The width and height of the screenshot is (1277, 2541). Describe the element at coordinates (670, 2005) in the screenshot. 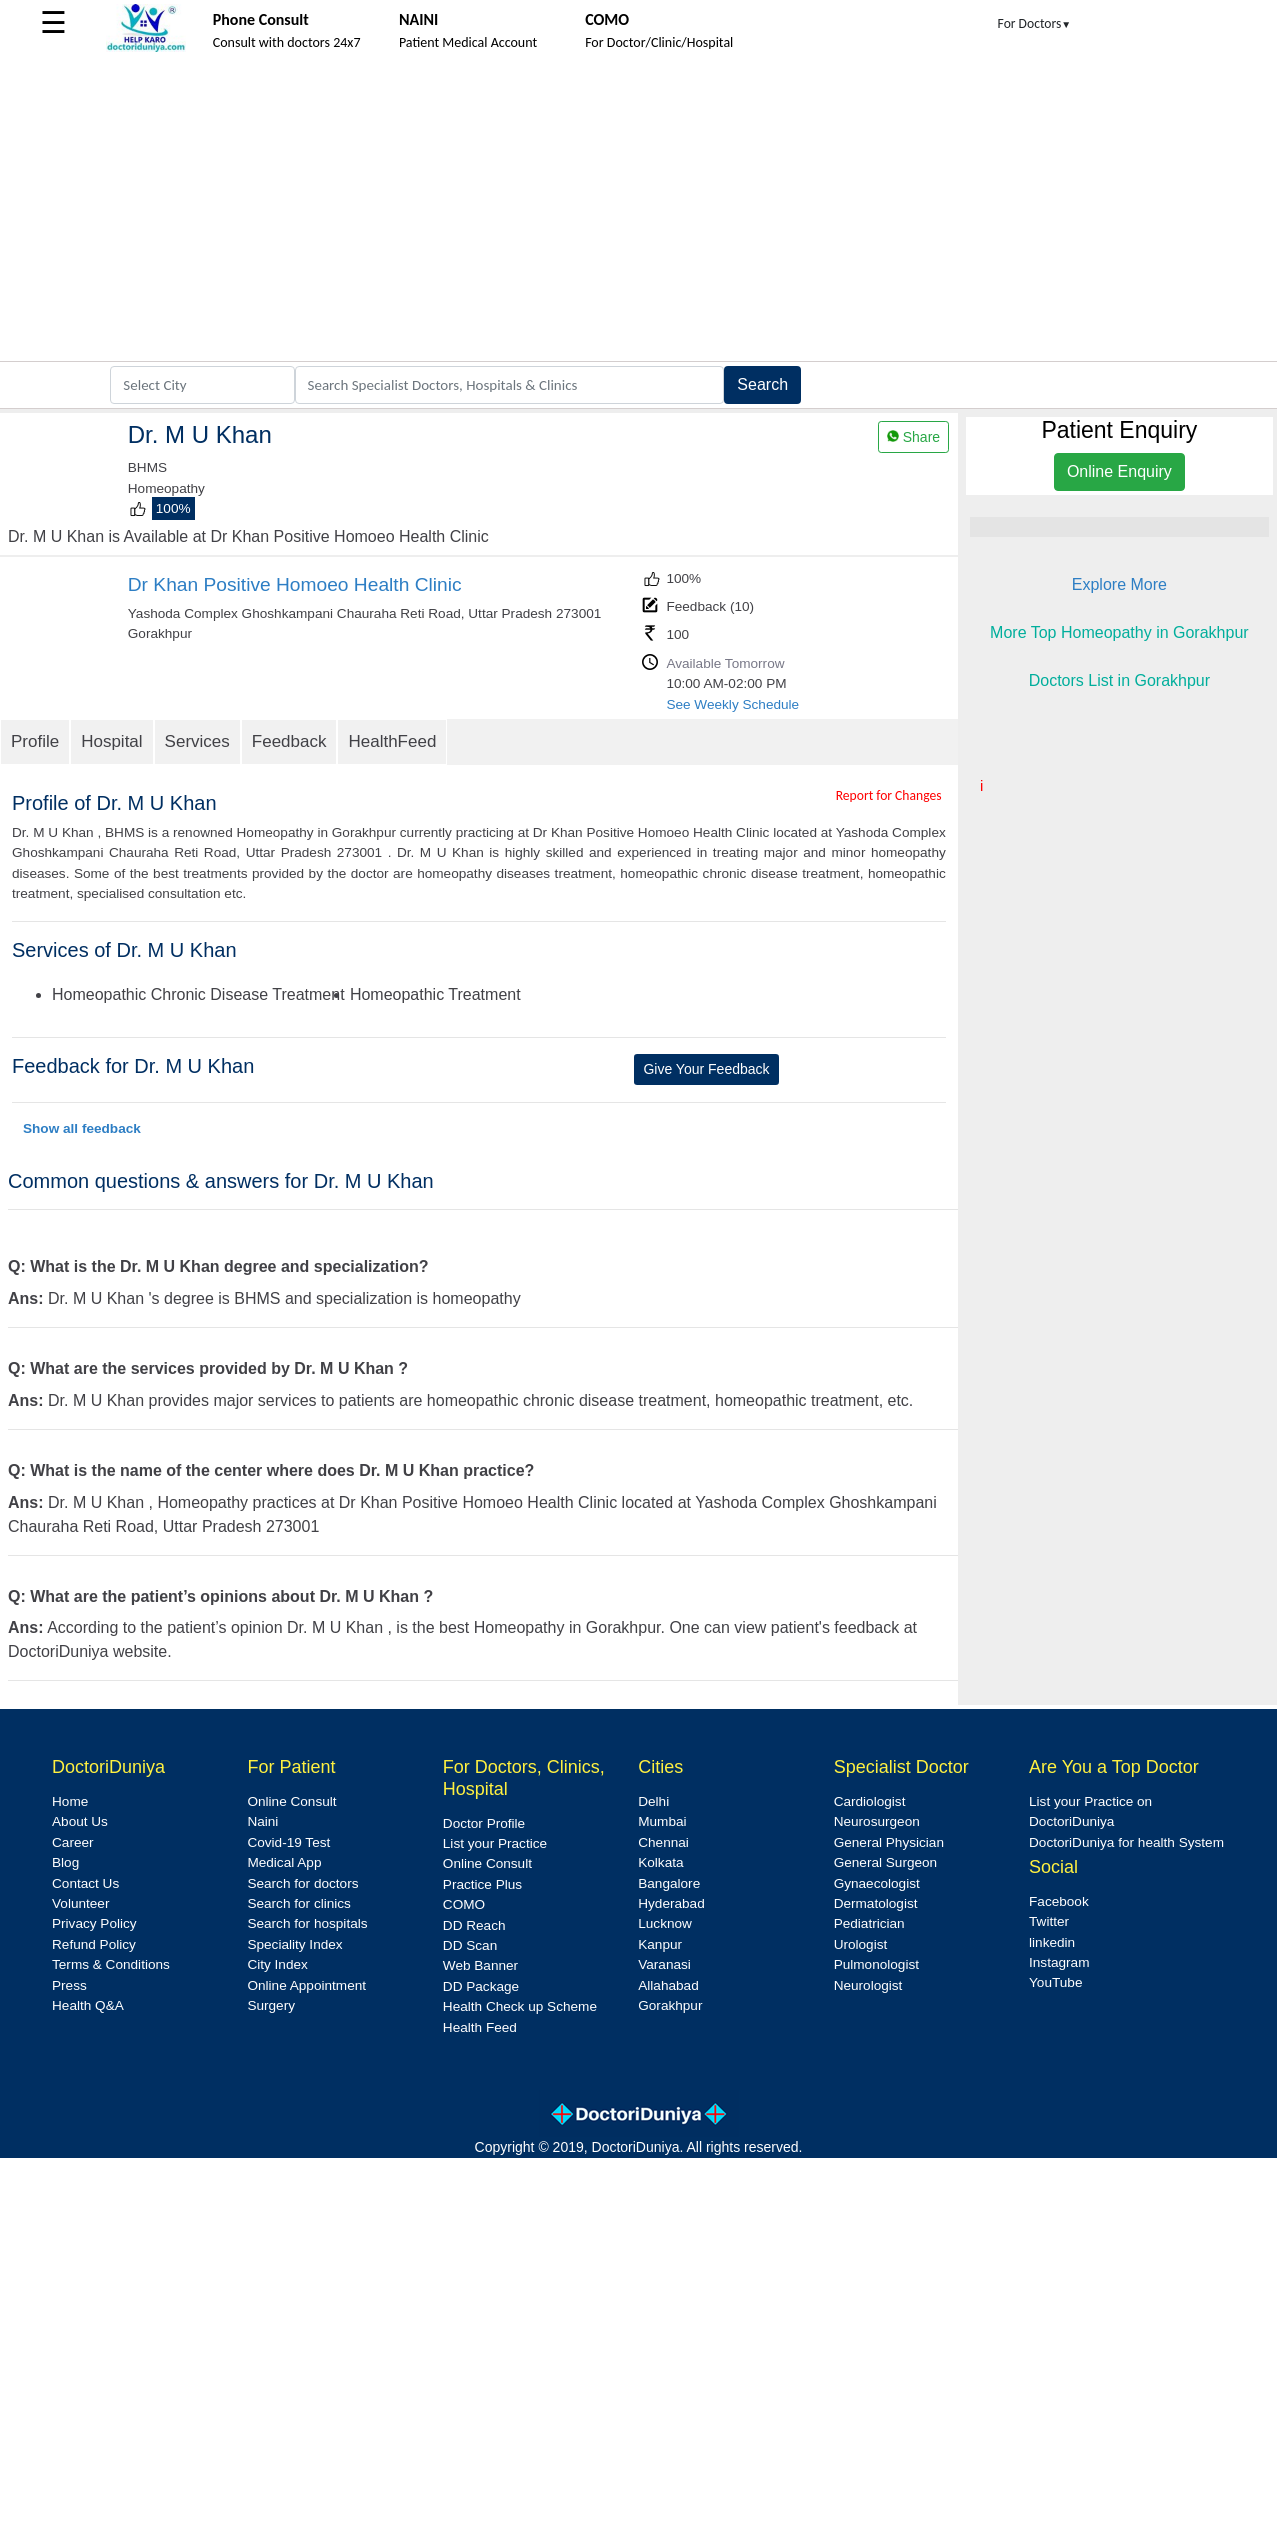

I see `Gorakhpur` at that location.